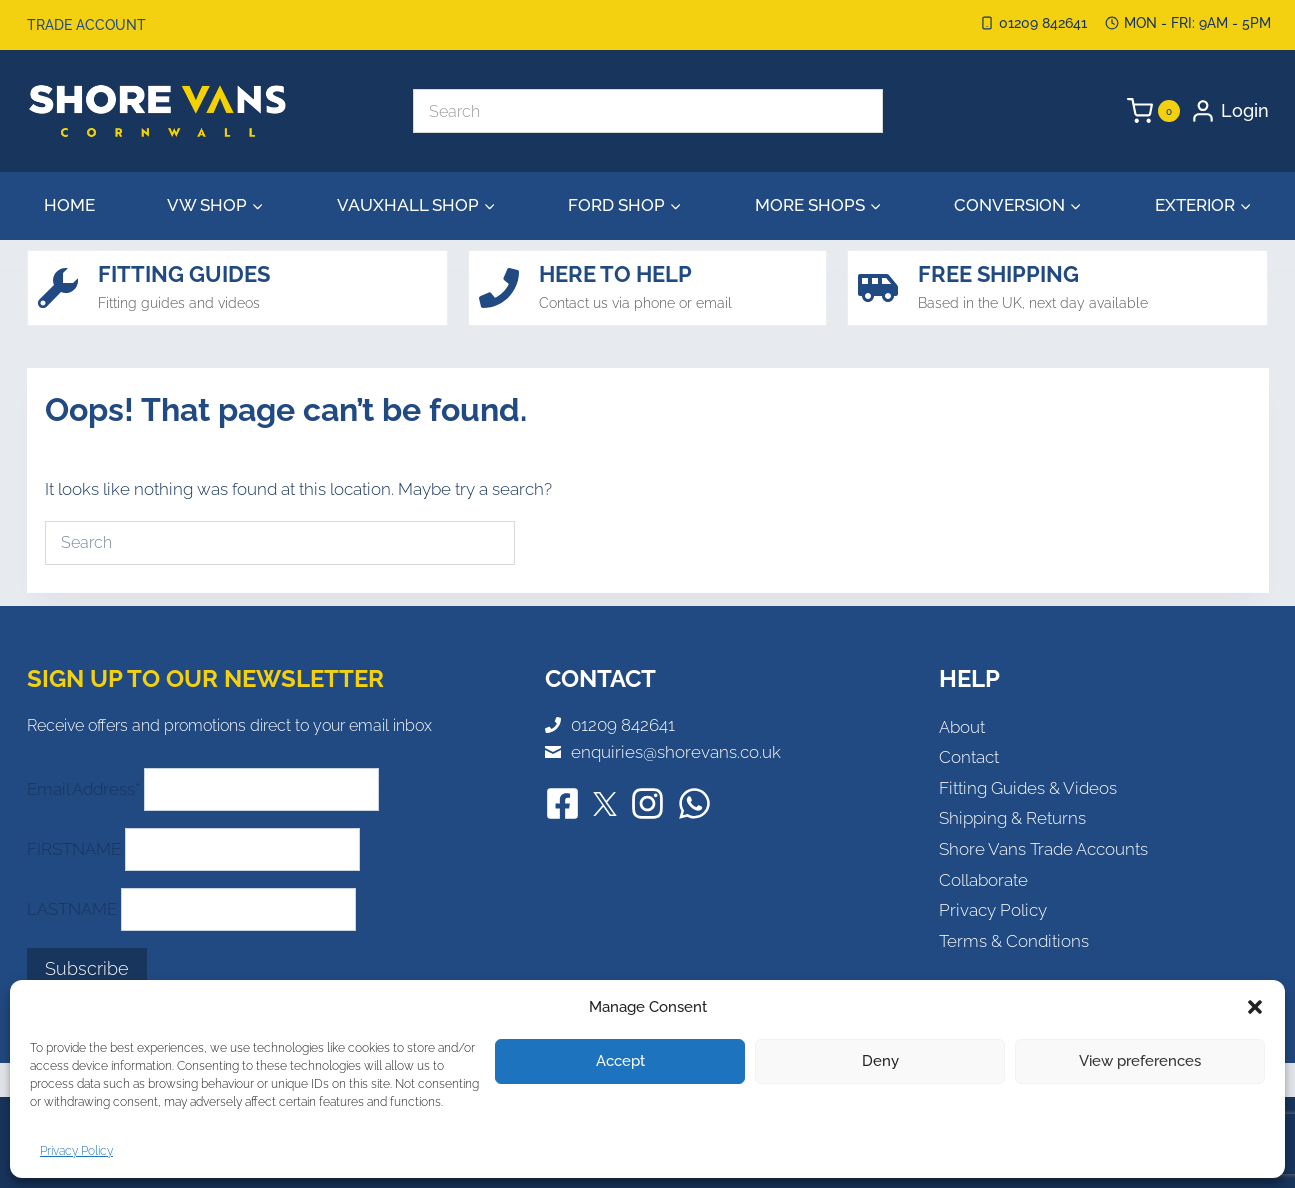 The height and width of the screenshot is (1188, 1295). I want to click on [button], so click(1255, 1007).